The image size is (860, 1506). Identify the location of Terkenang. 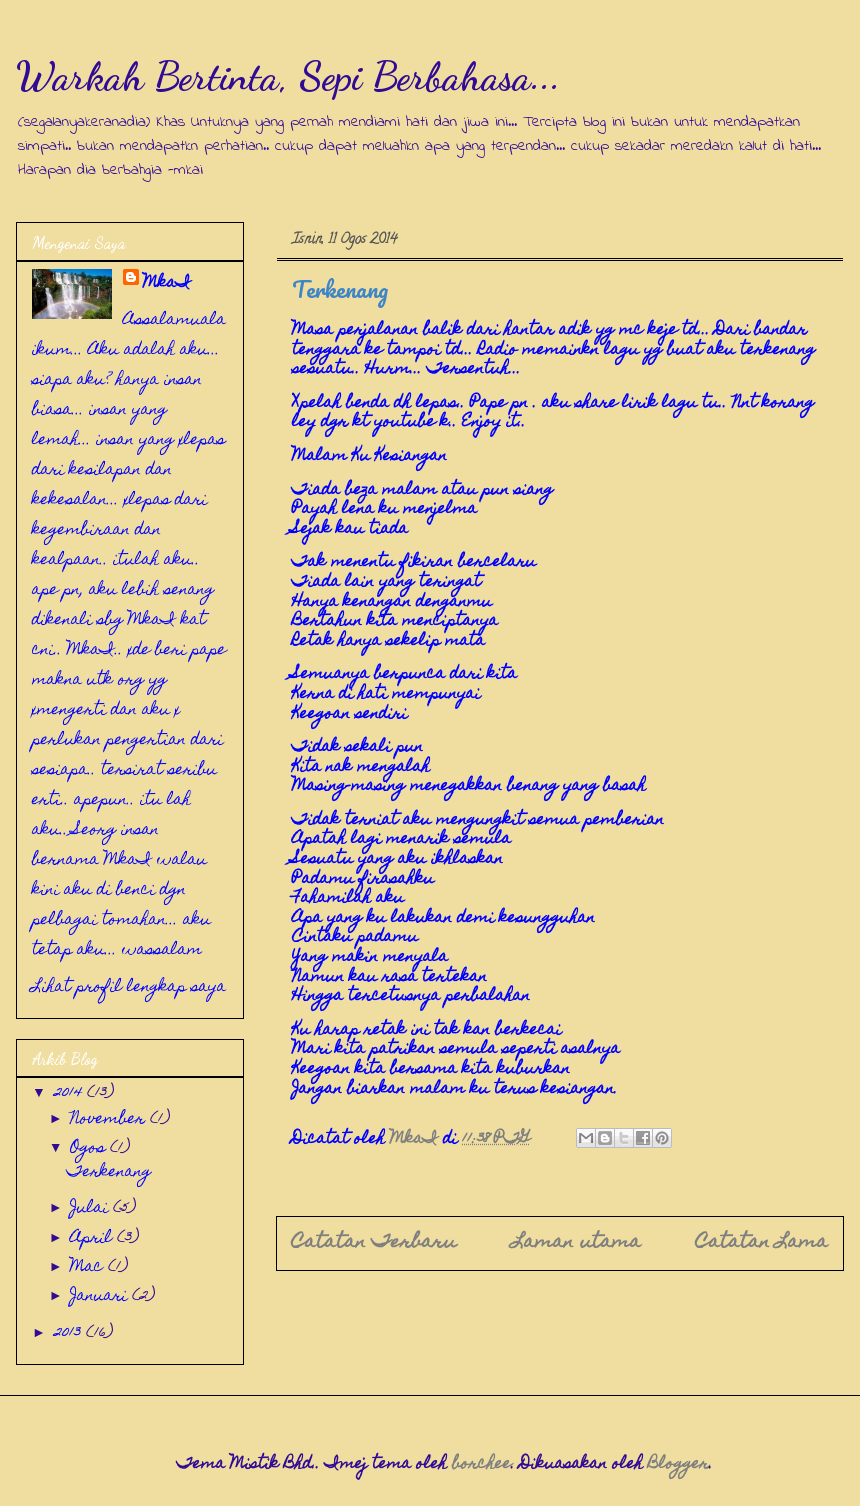
(109, 1173).